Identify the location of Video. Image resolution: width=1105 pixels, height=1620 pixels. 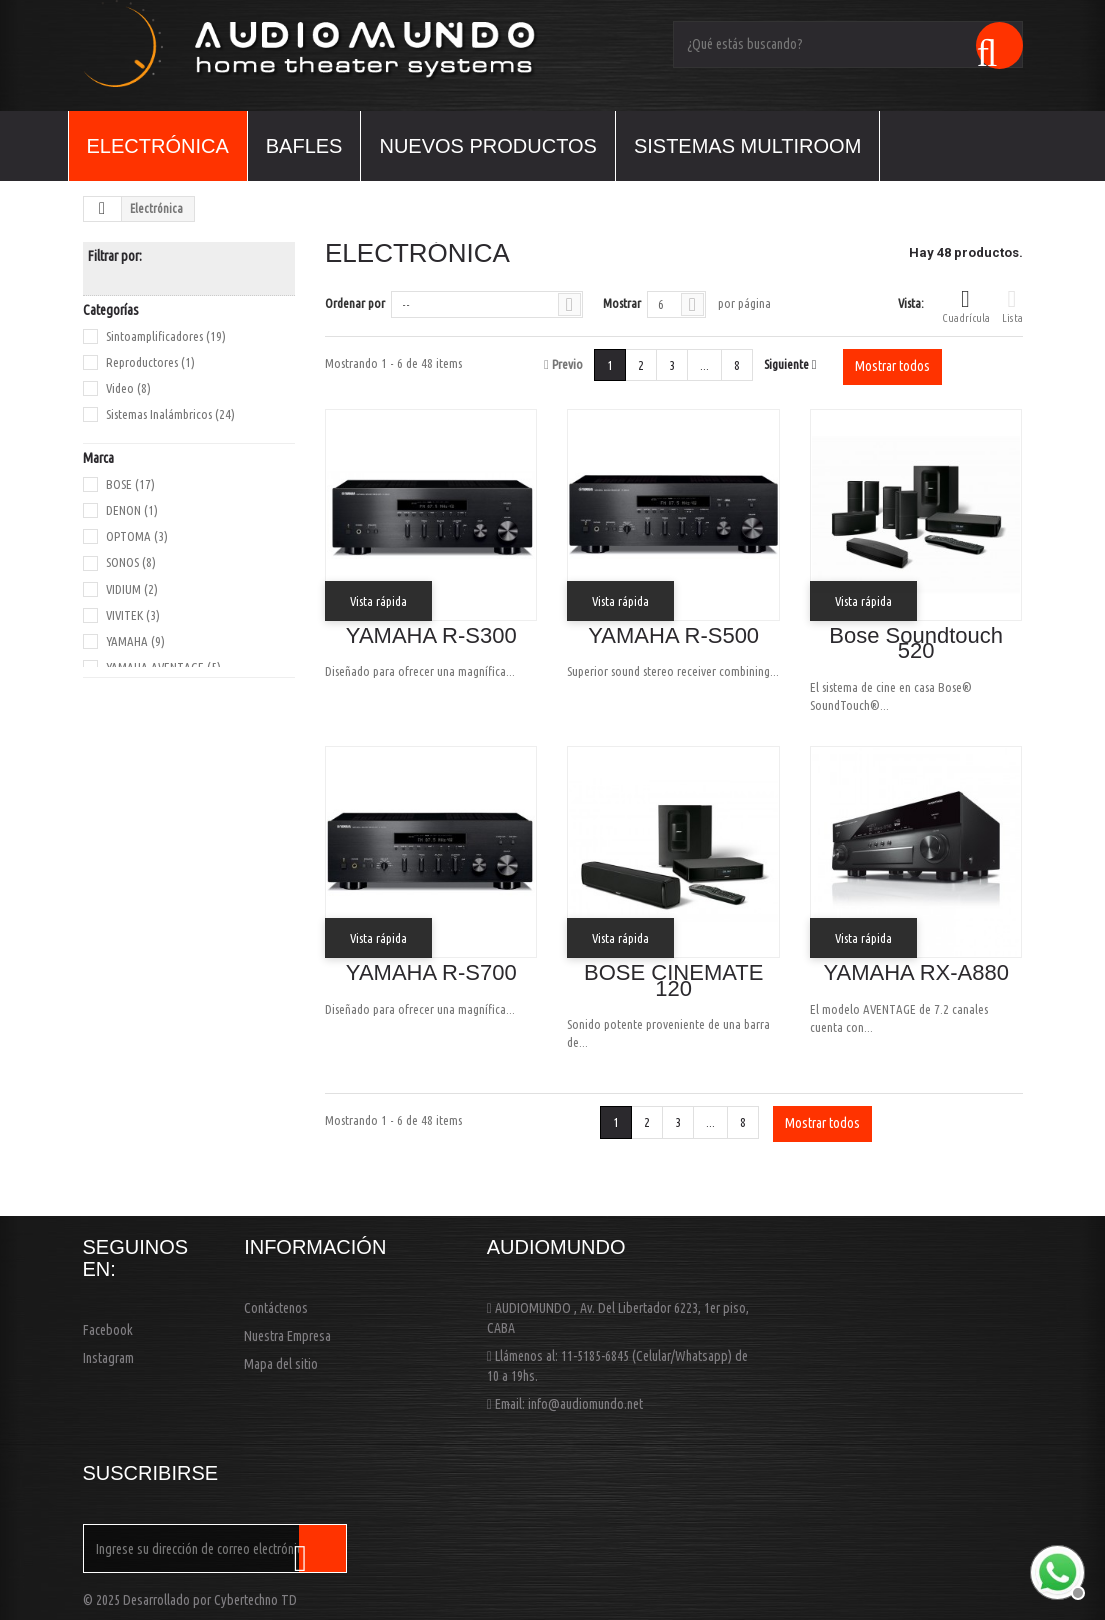
(128, 388).